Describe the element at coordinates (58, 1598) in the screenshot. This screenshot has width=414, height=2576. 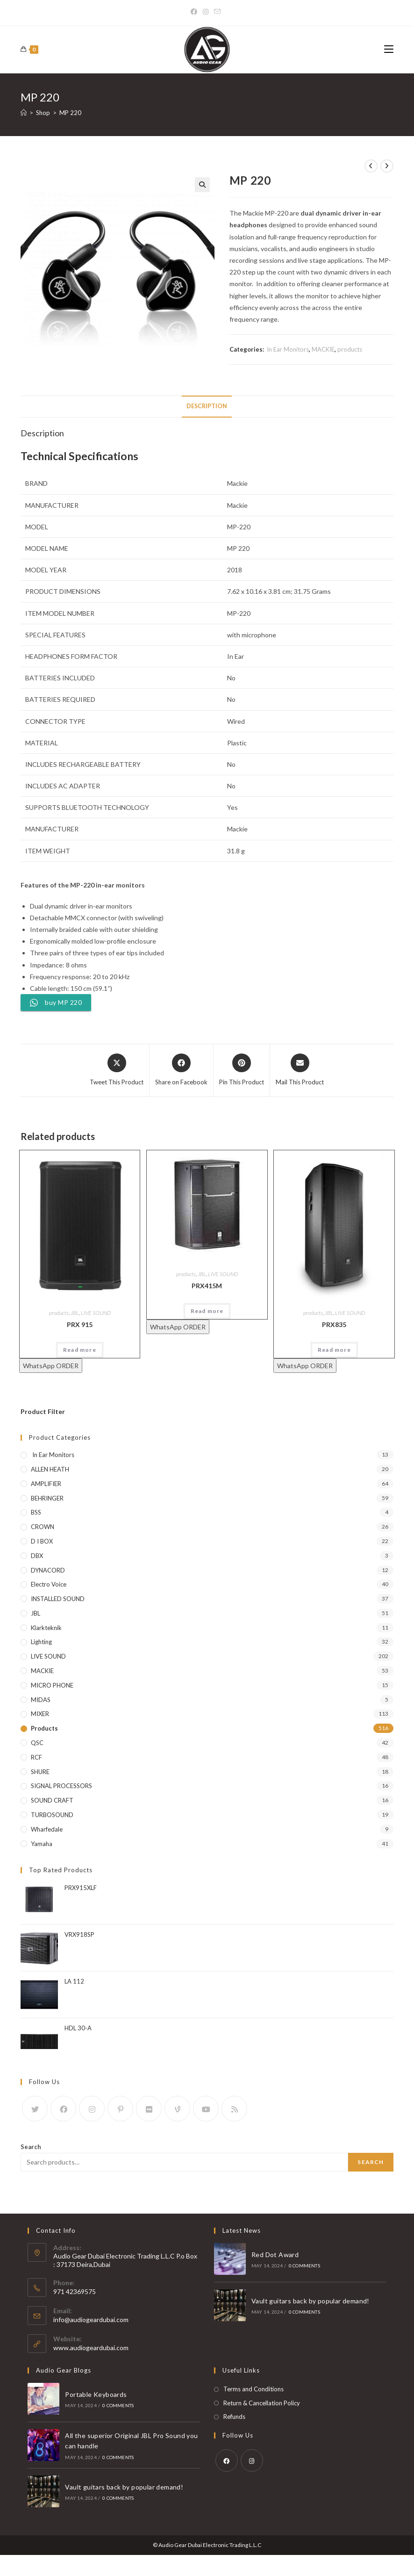
I see `INSTALLED SOUND` at that location.